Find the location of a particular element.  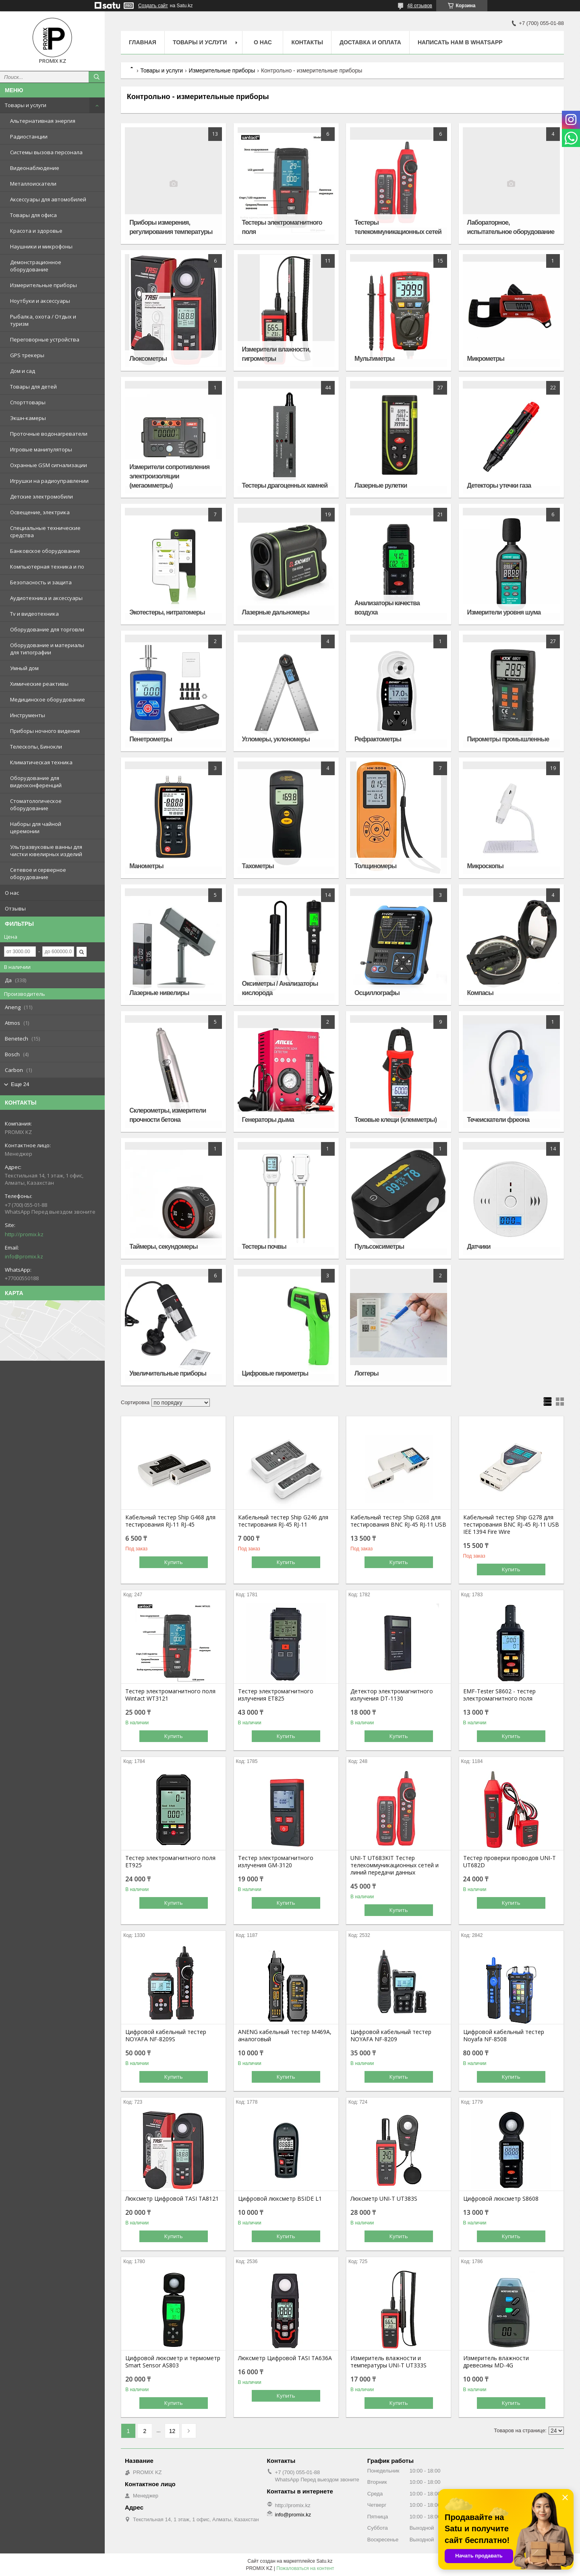

Компьютерная техника и по is located at coordinates (47, 566).